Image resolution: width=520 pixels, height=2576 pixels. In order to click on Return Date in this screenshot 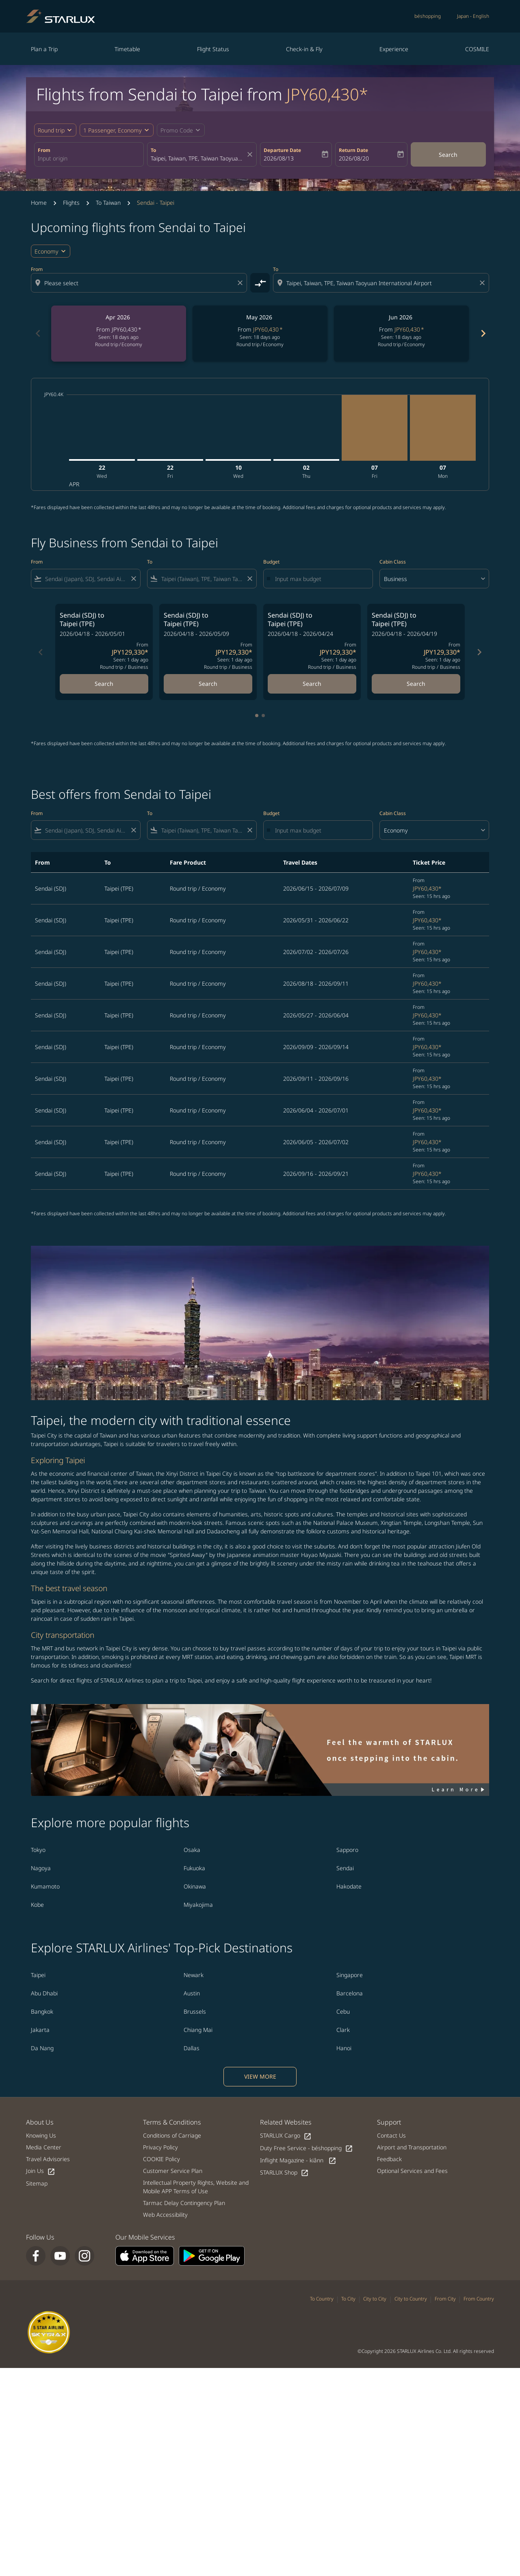, I will do `click(353, 150)`.